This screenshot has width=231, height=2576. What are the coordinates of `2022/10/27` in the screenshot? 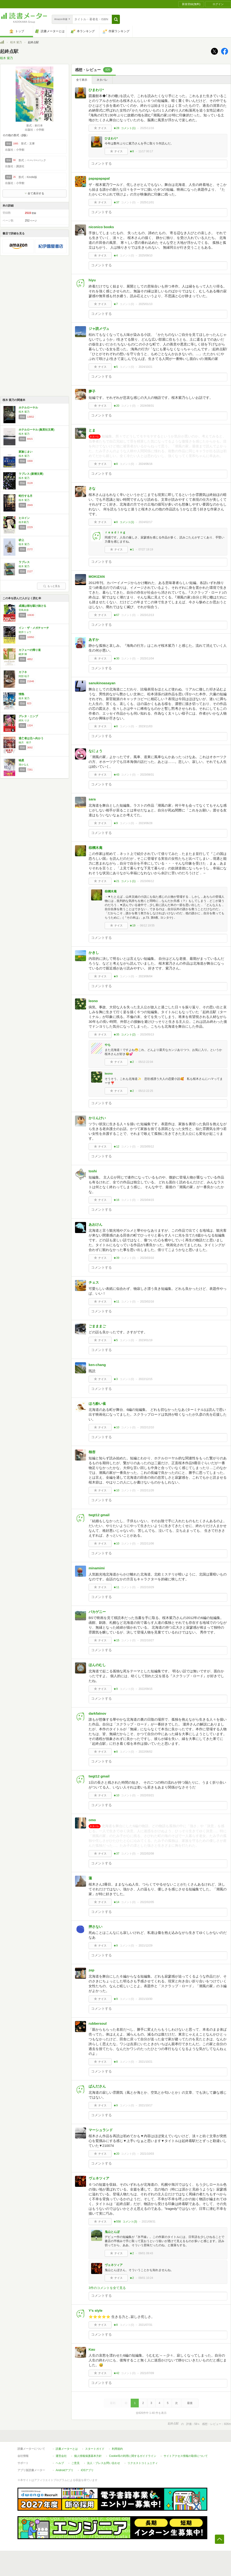 It's located at (147, 1640).